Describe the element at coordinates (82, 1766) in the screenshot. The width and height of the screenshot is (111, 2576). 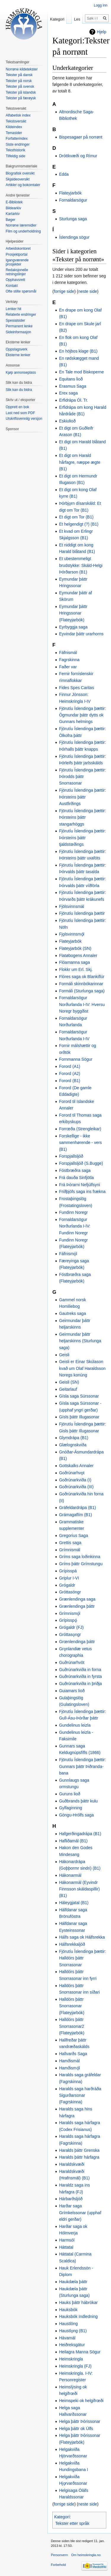
I see `Fjörutíu Íslendinga þættir: Gunnars þáttr Þiðranda-bana` at that location.